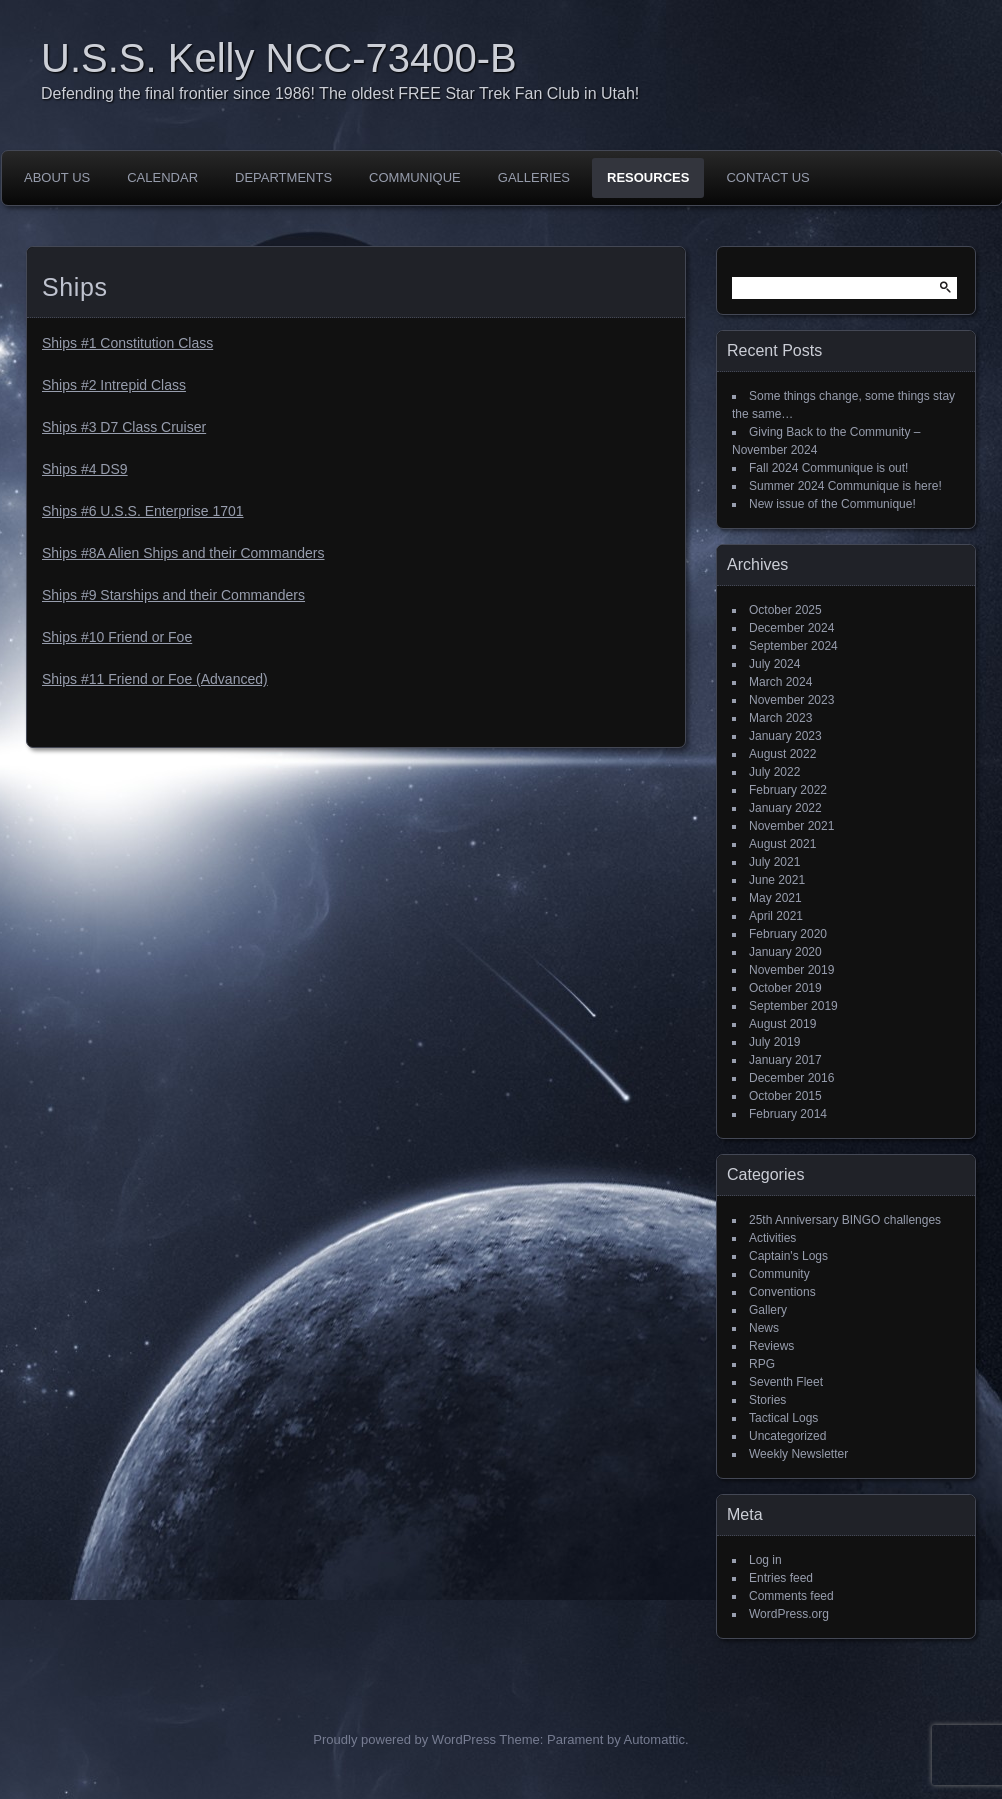 The width and height of the screenshot is (1002, 1799). Describe the element at coordinates (787, 1436) in the screenshot. I see `Uncategorized` at that location.